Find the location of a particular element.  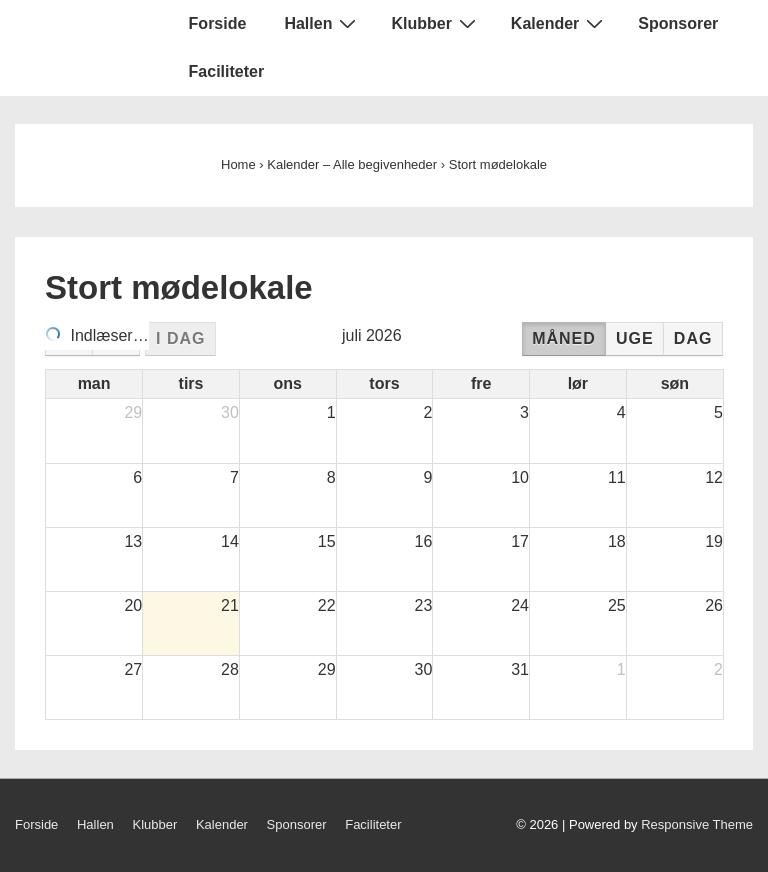

Faciliteter is located at coordinates (227, 71).